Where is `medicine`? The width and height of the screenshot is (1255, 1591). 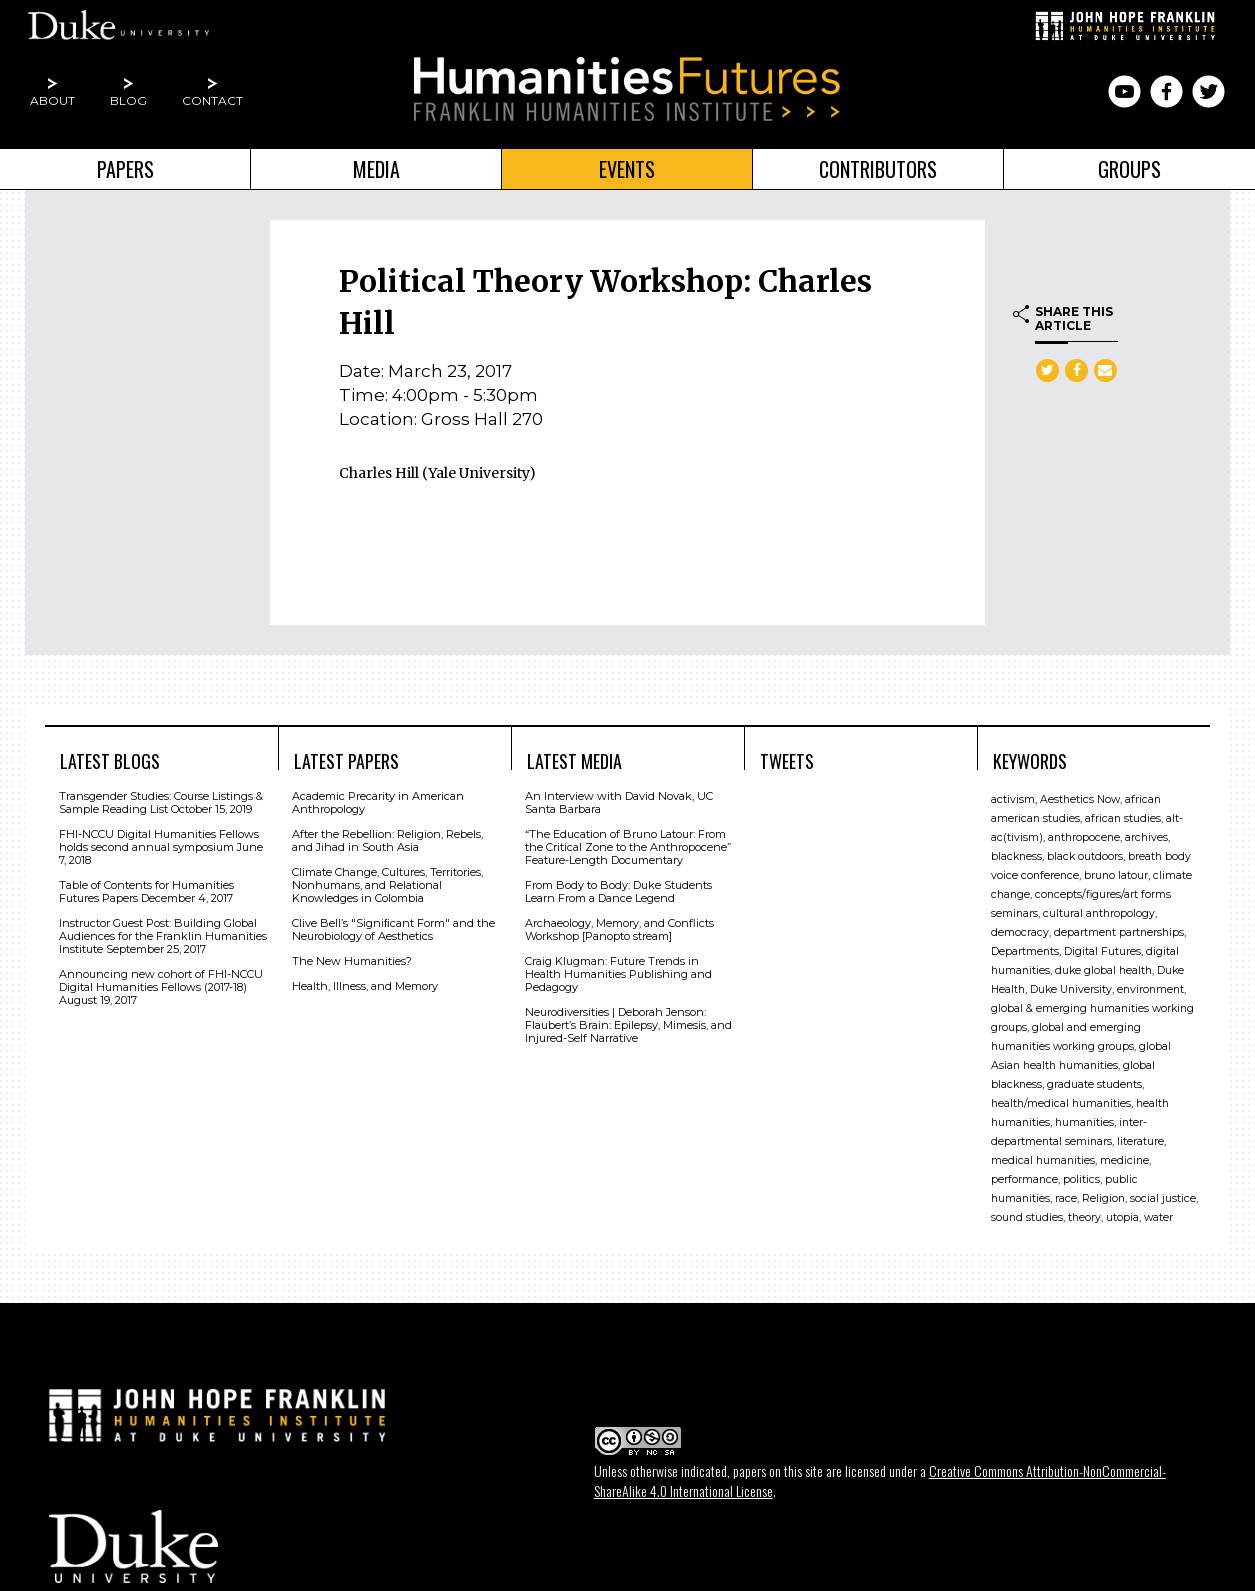 medicine is located at coordinates (1124, 1160).